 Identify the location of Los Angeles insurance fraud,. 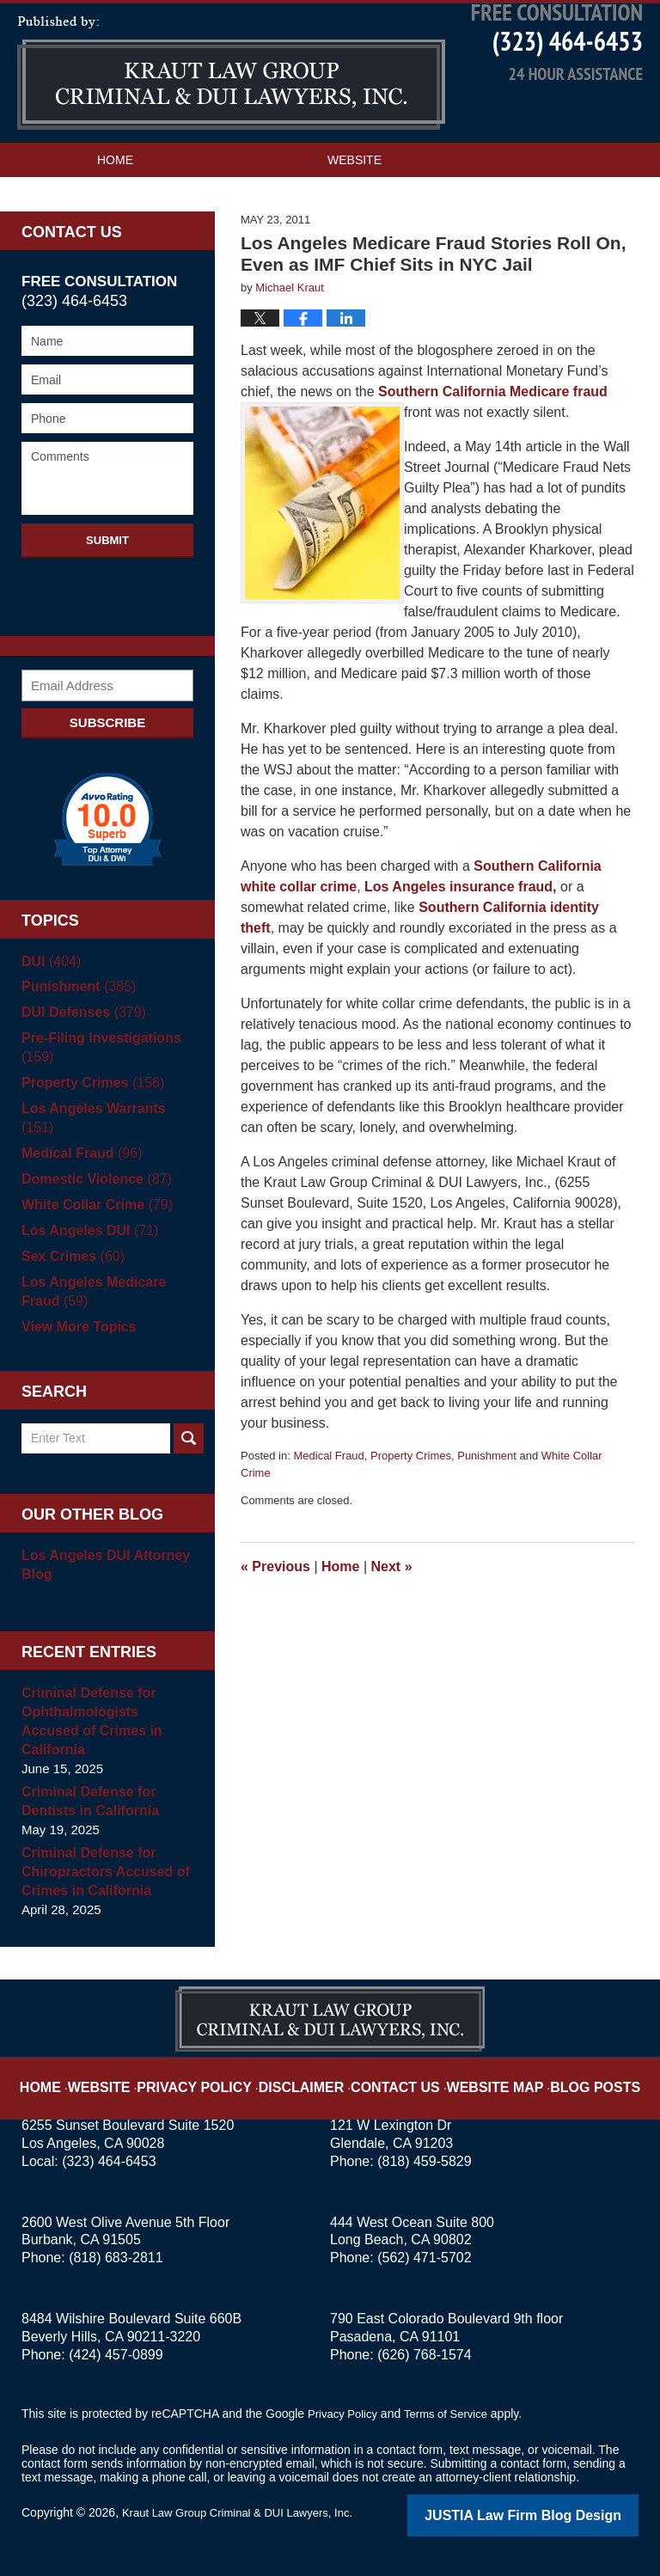
(460, 926).